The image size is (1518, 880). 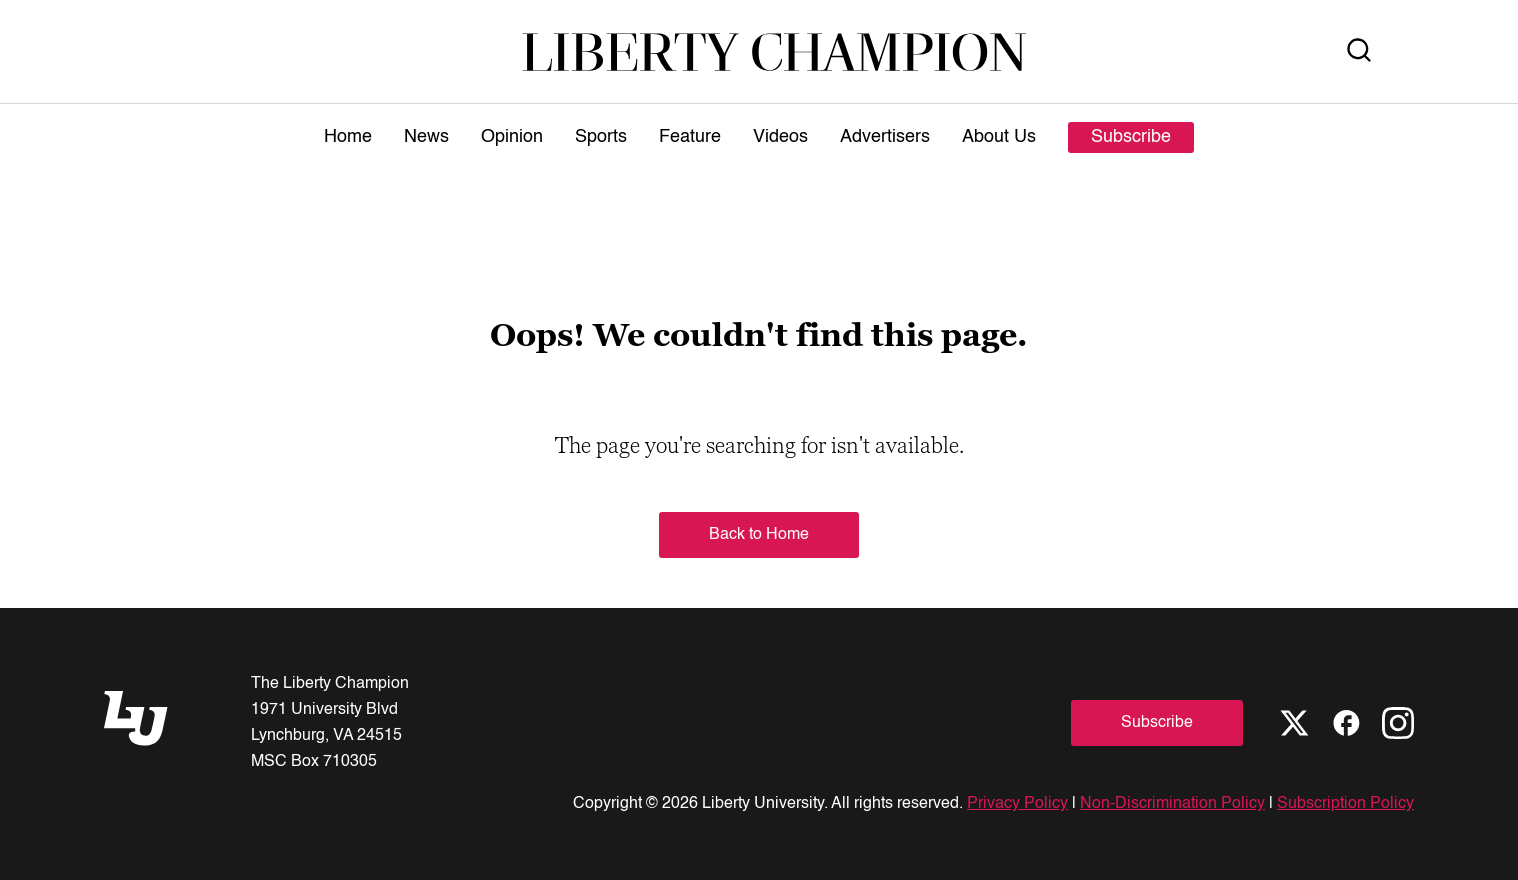 I want to click on Back to Home, so click(x=759, y=535).